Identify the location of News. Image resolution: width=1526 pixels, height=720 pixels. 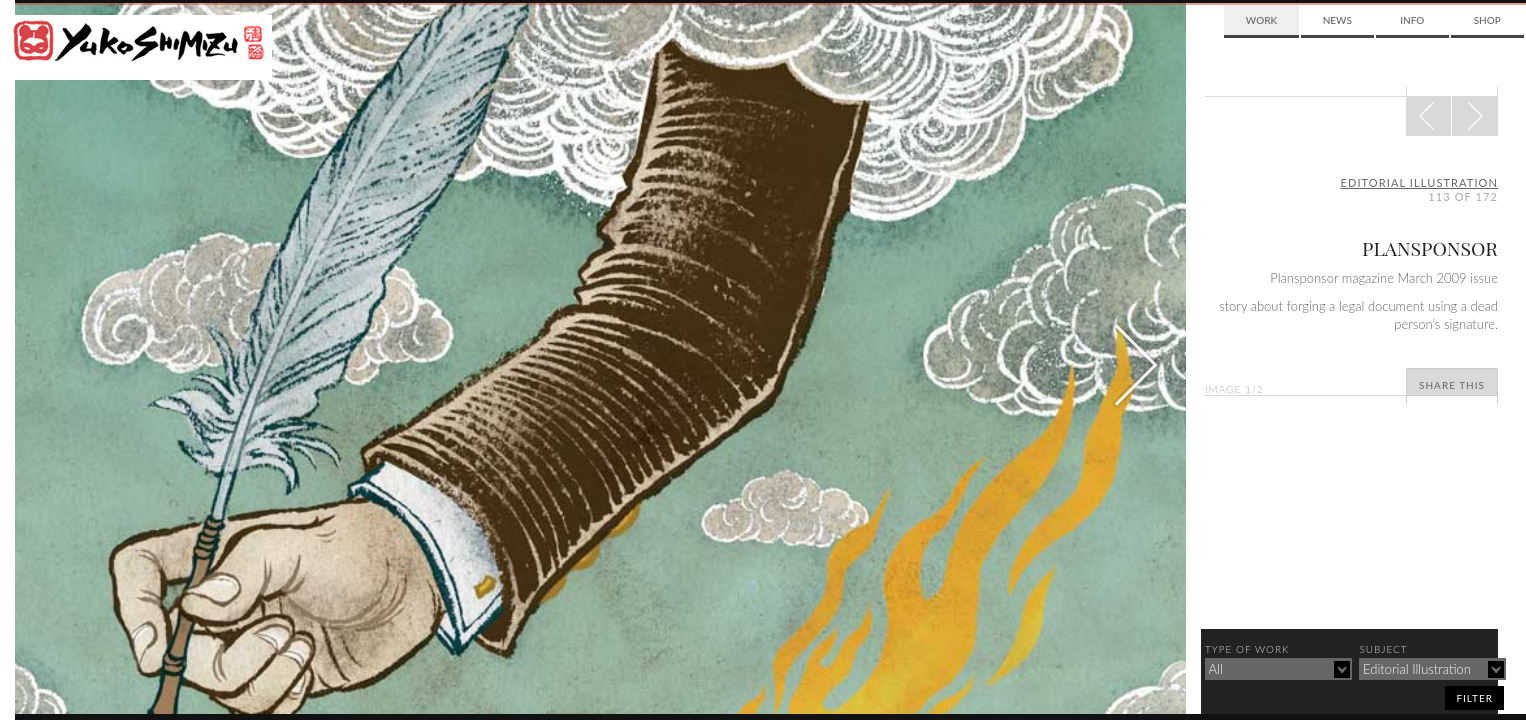
(1337, 20).